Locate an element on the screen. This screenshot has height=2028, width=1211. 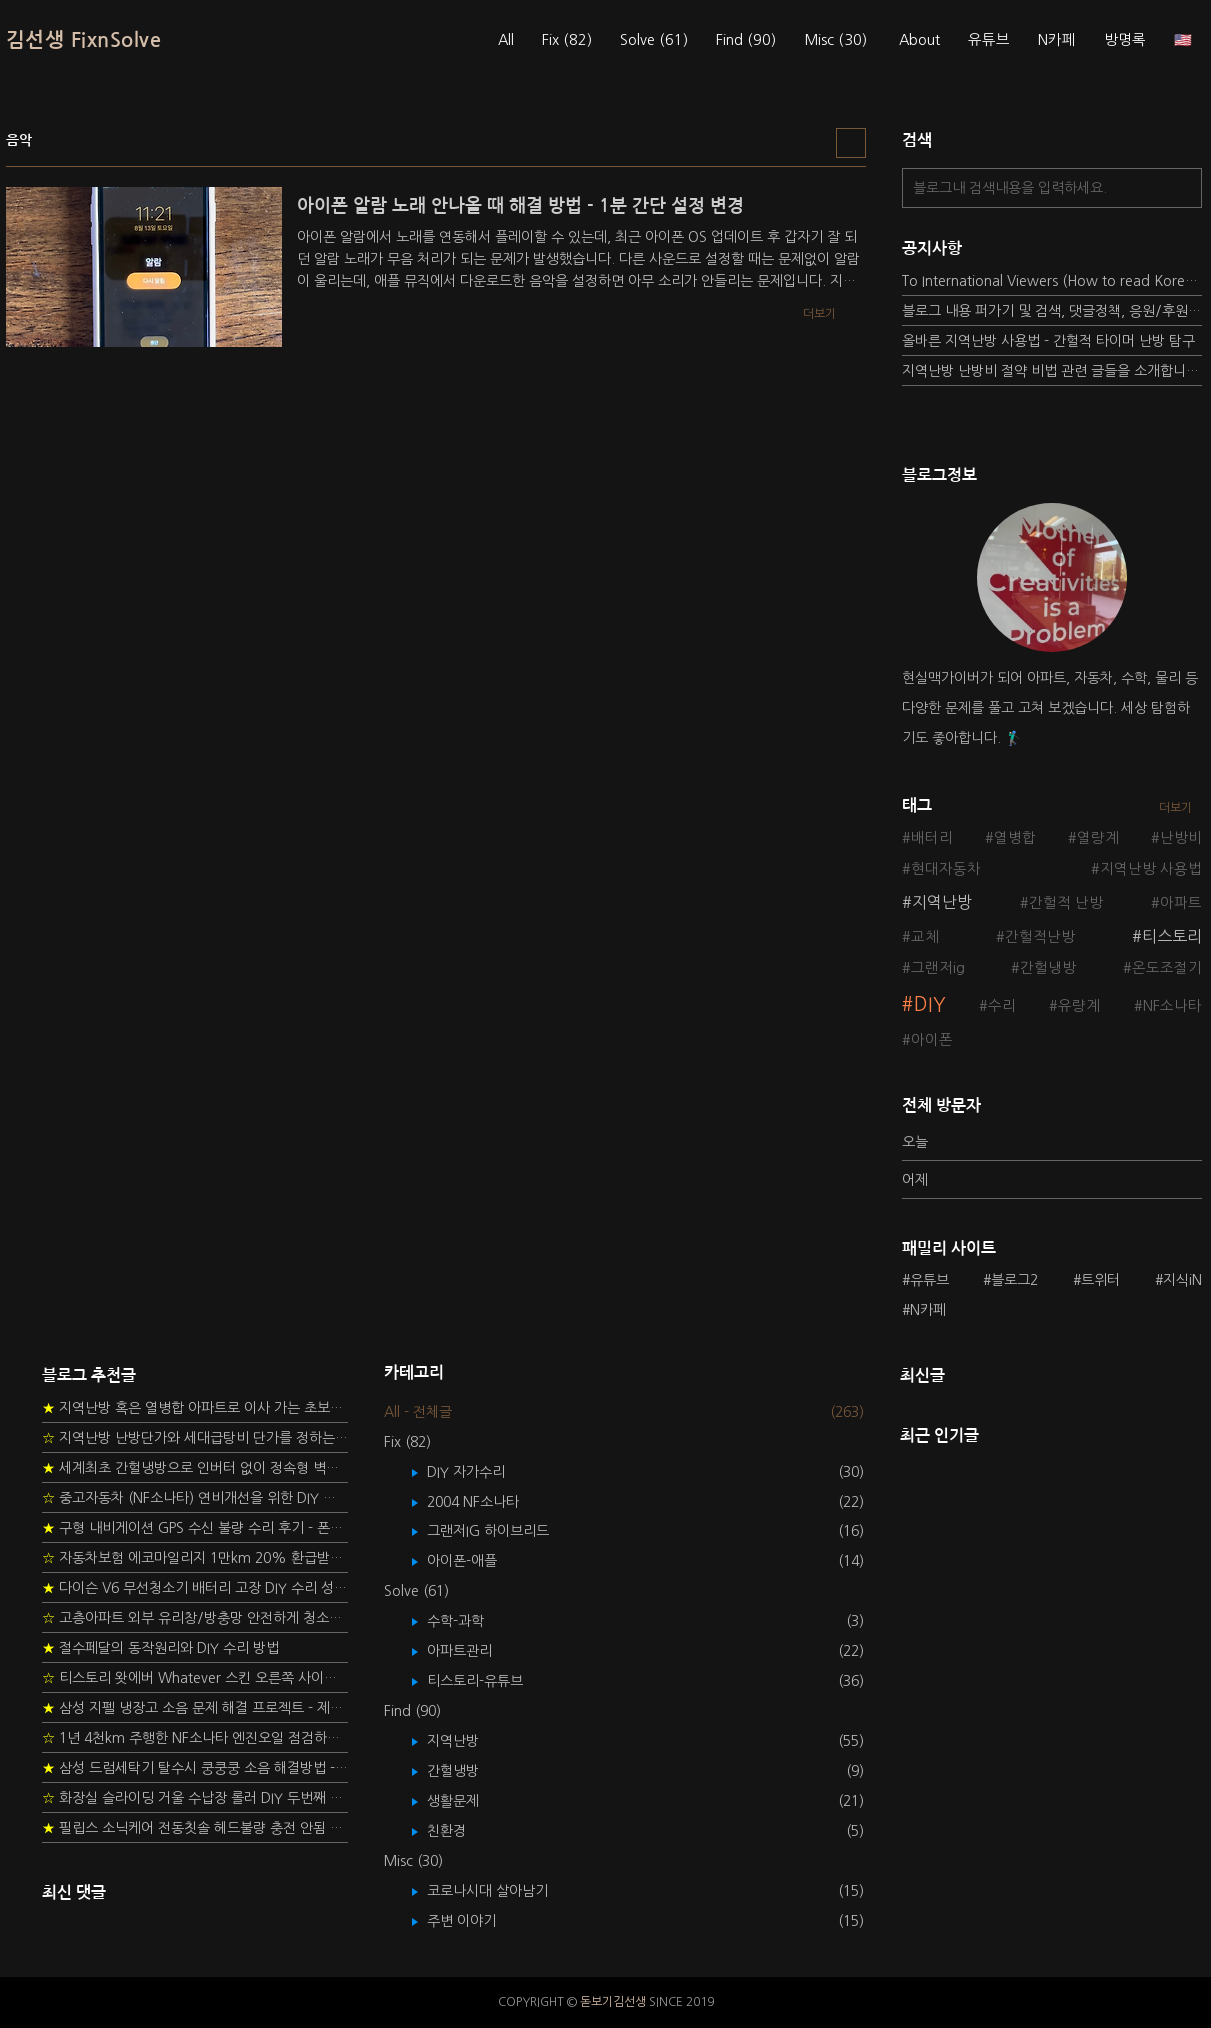
All is located at coordinates (506, 40).